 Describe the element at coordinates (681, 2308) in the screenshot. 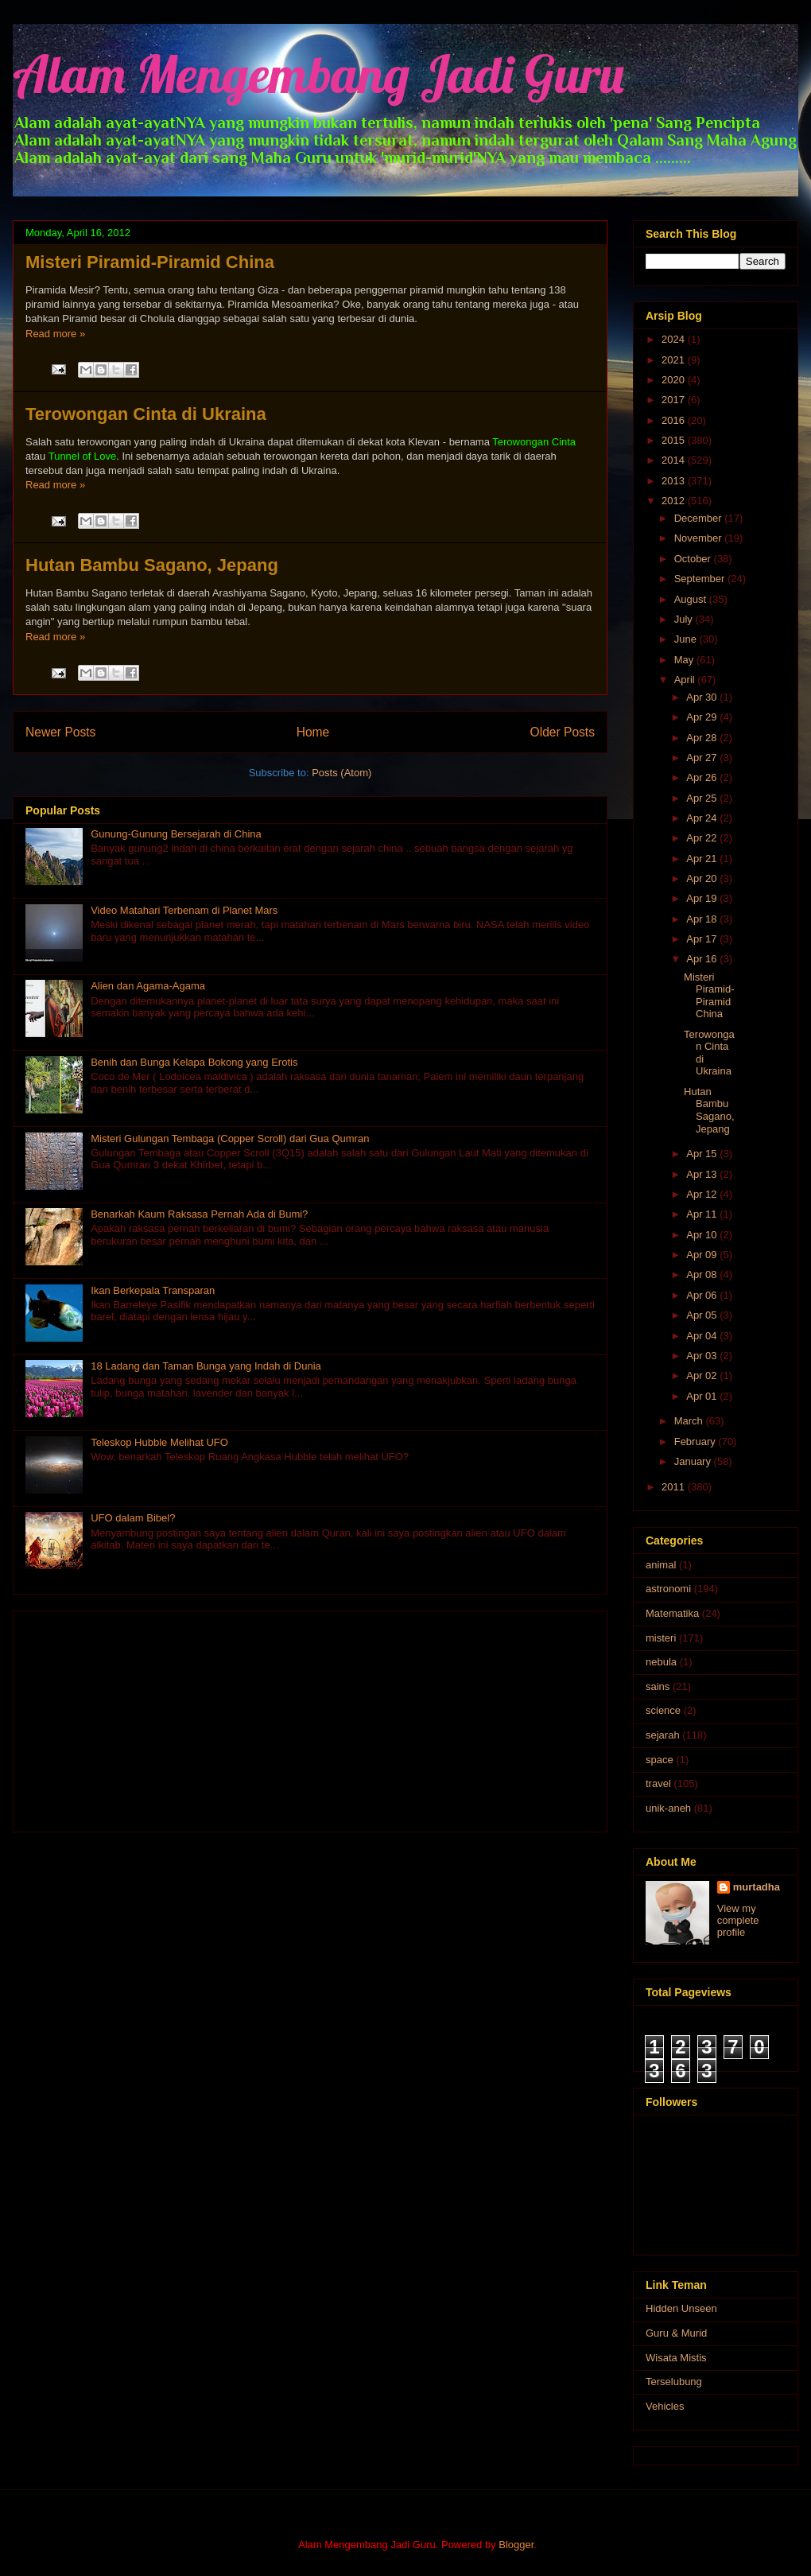

I see `Hidden Unseen` at that location.